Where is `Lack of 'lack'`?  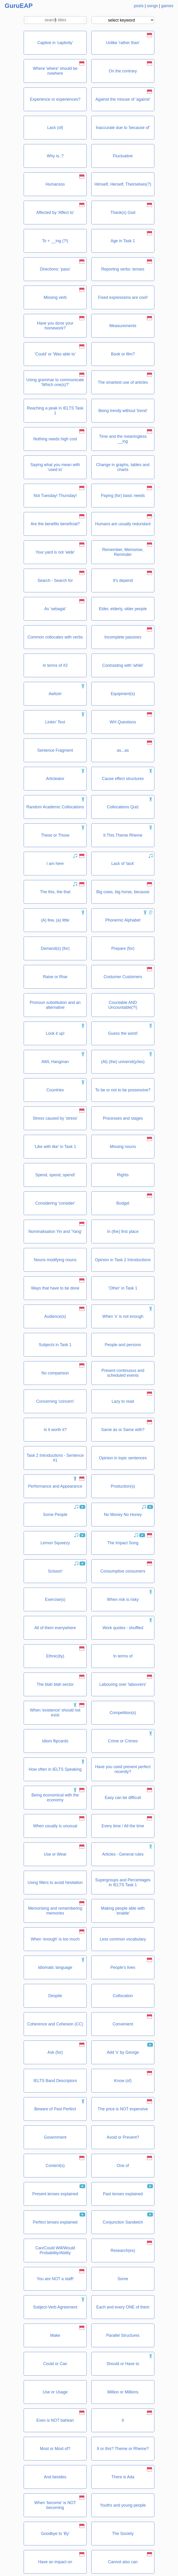
Lack of 'lack' is located at coordinates (123, 859).